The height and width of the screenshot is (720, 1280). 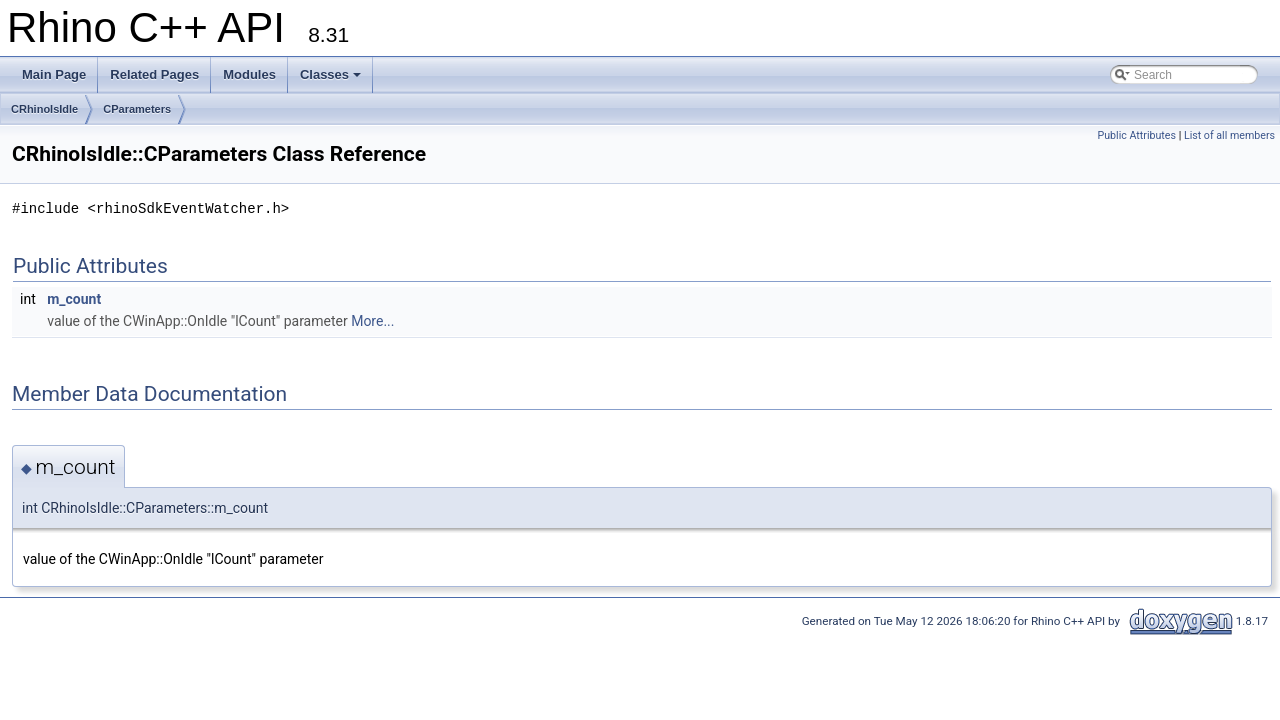 What do you see at coordinates (54, 74) in the screenshot?
I see `Main Page` at bounding box center [54, 74].